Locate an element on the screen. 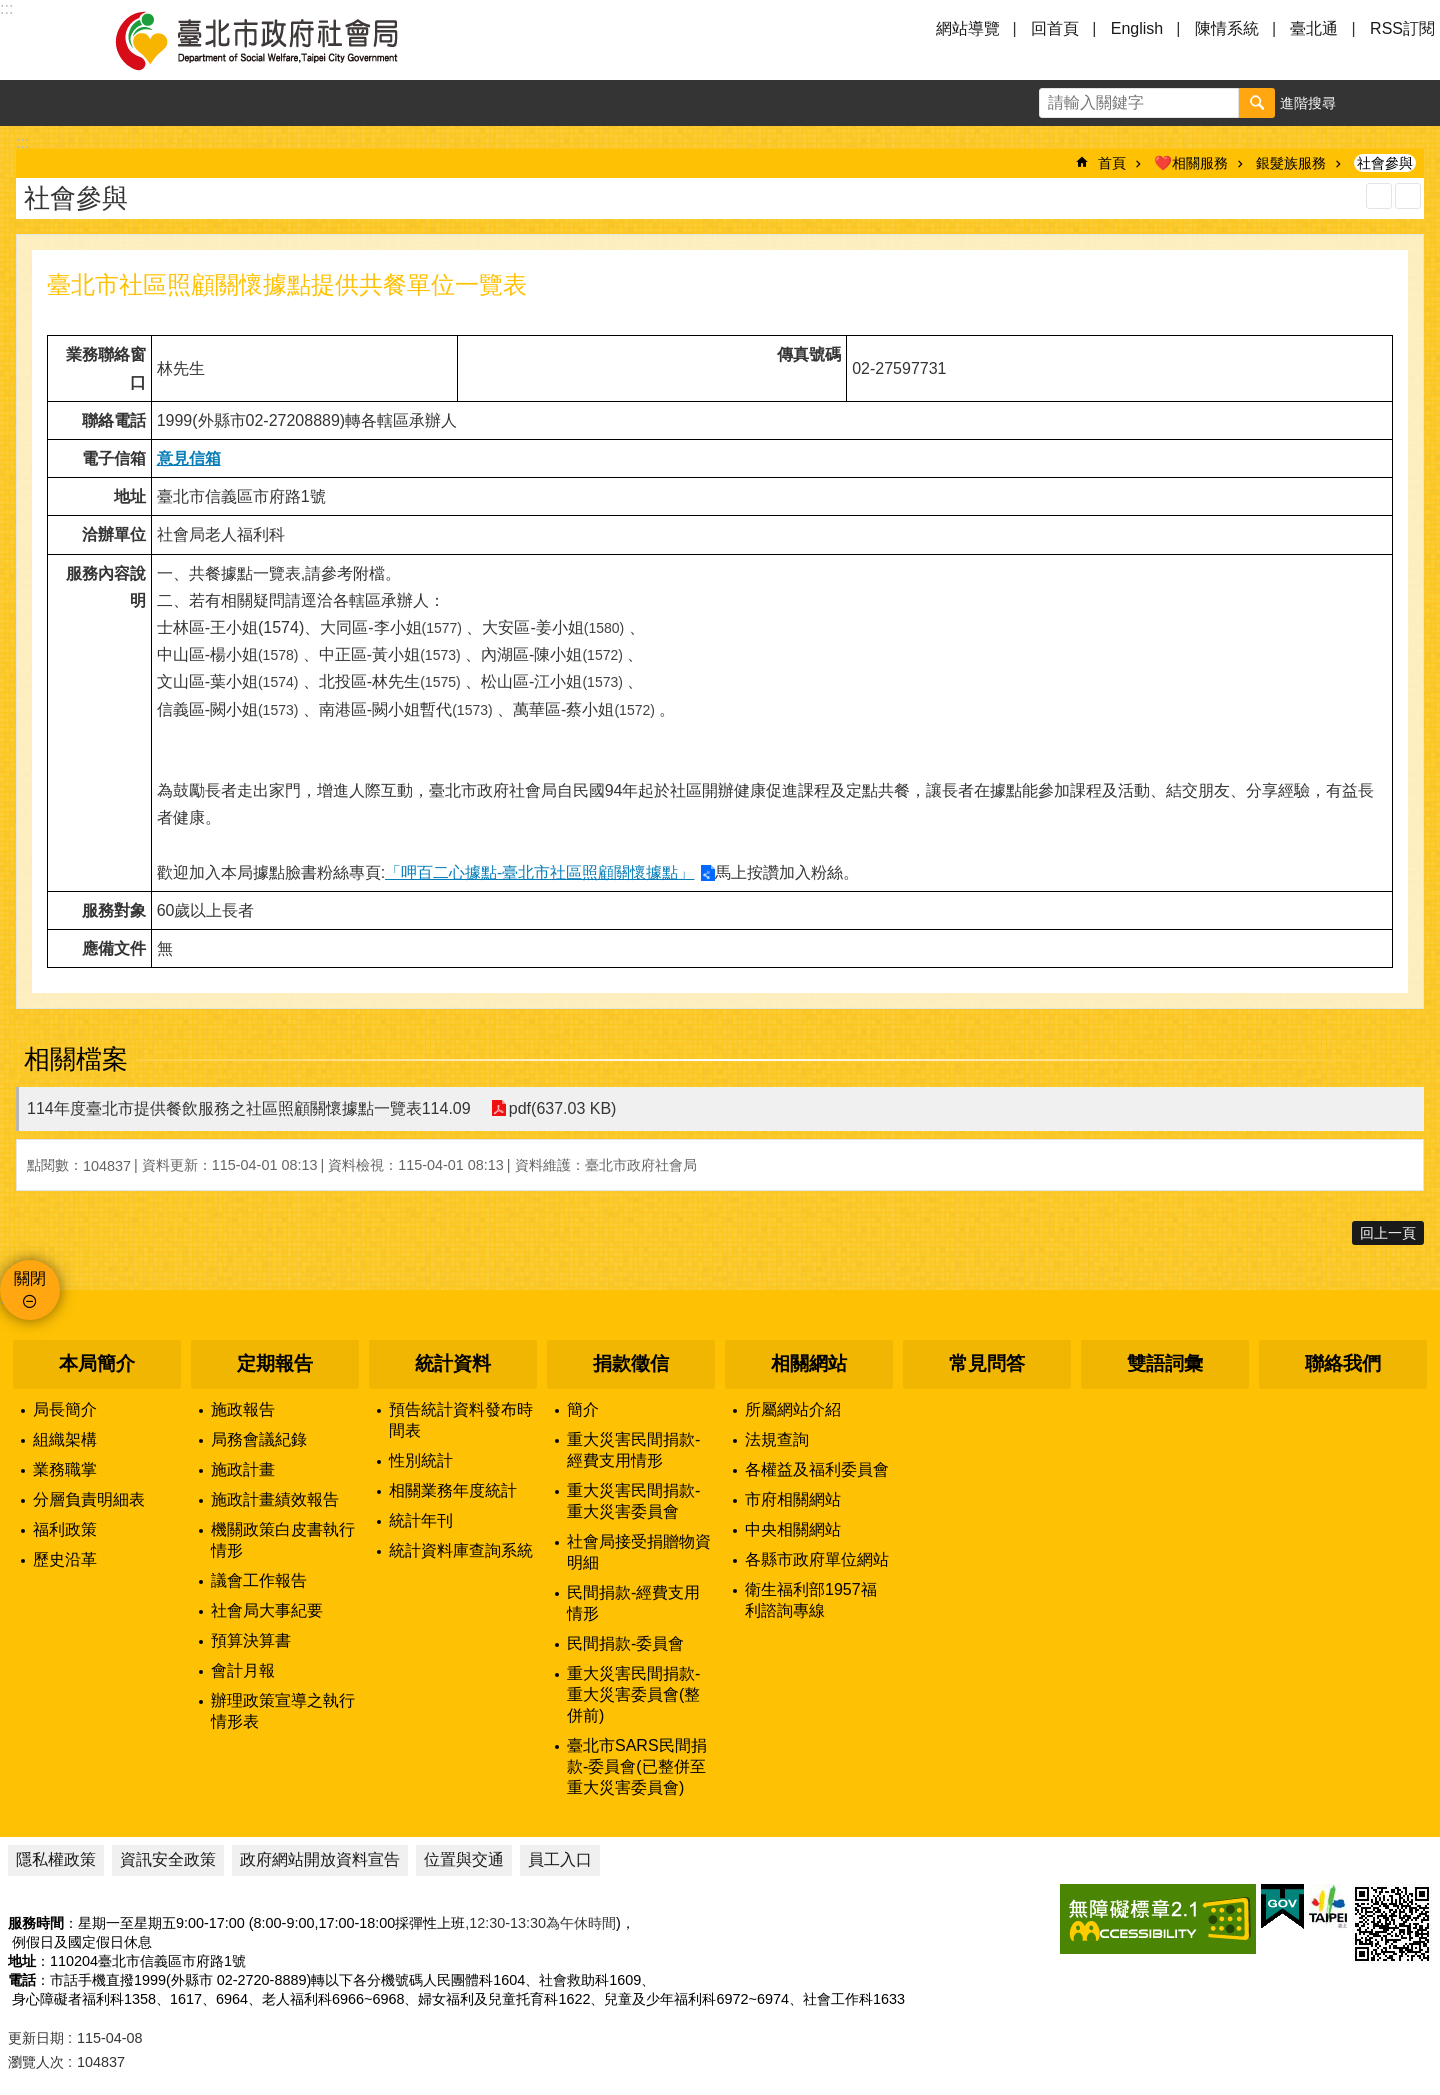  施政計畫績效報告 is located at coordinates (275, 1499).